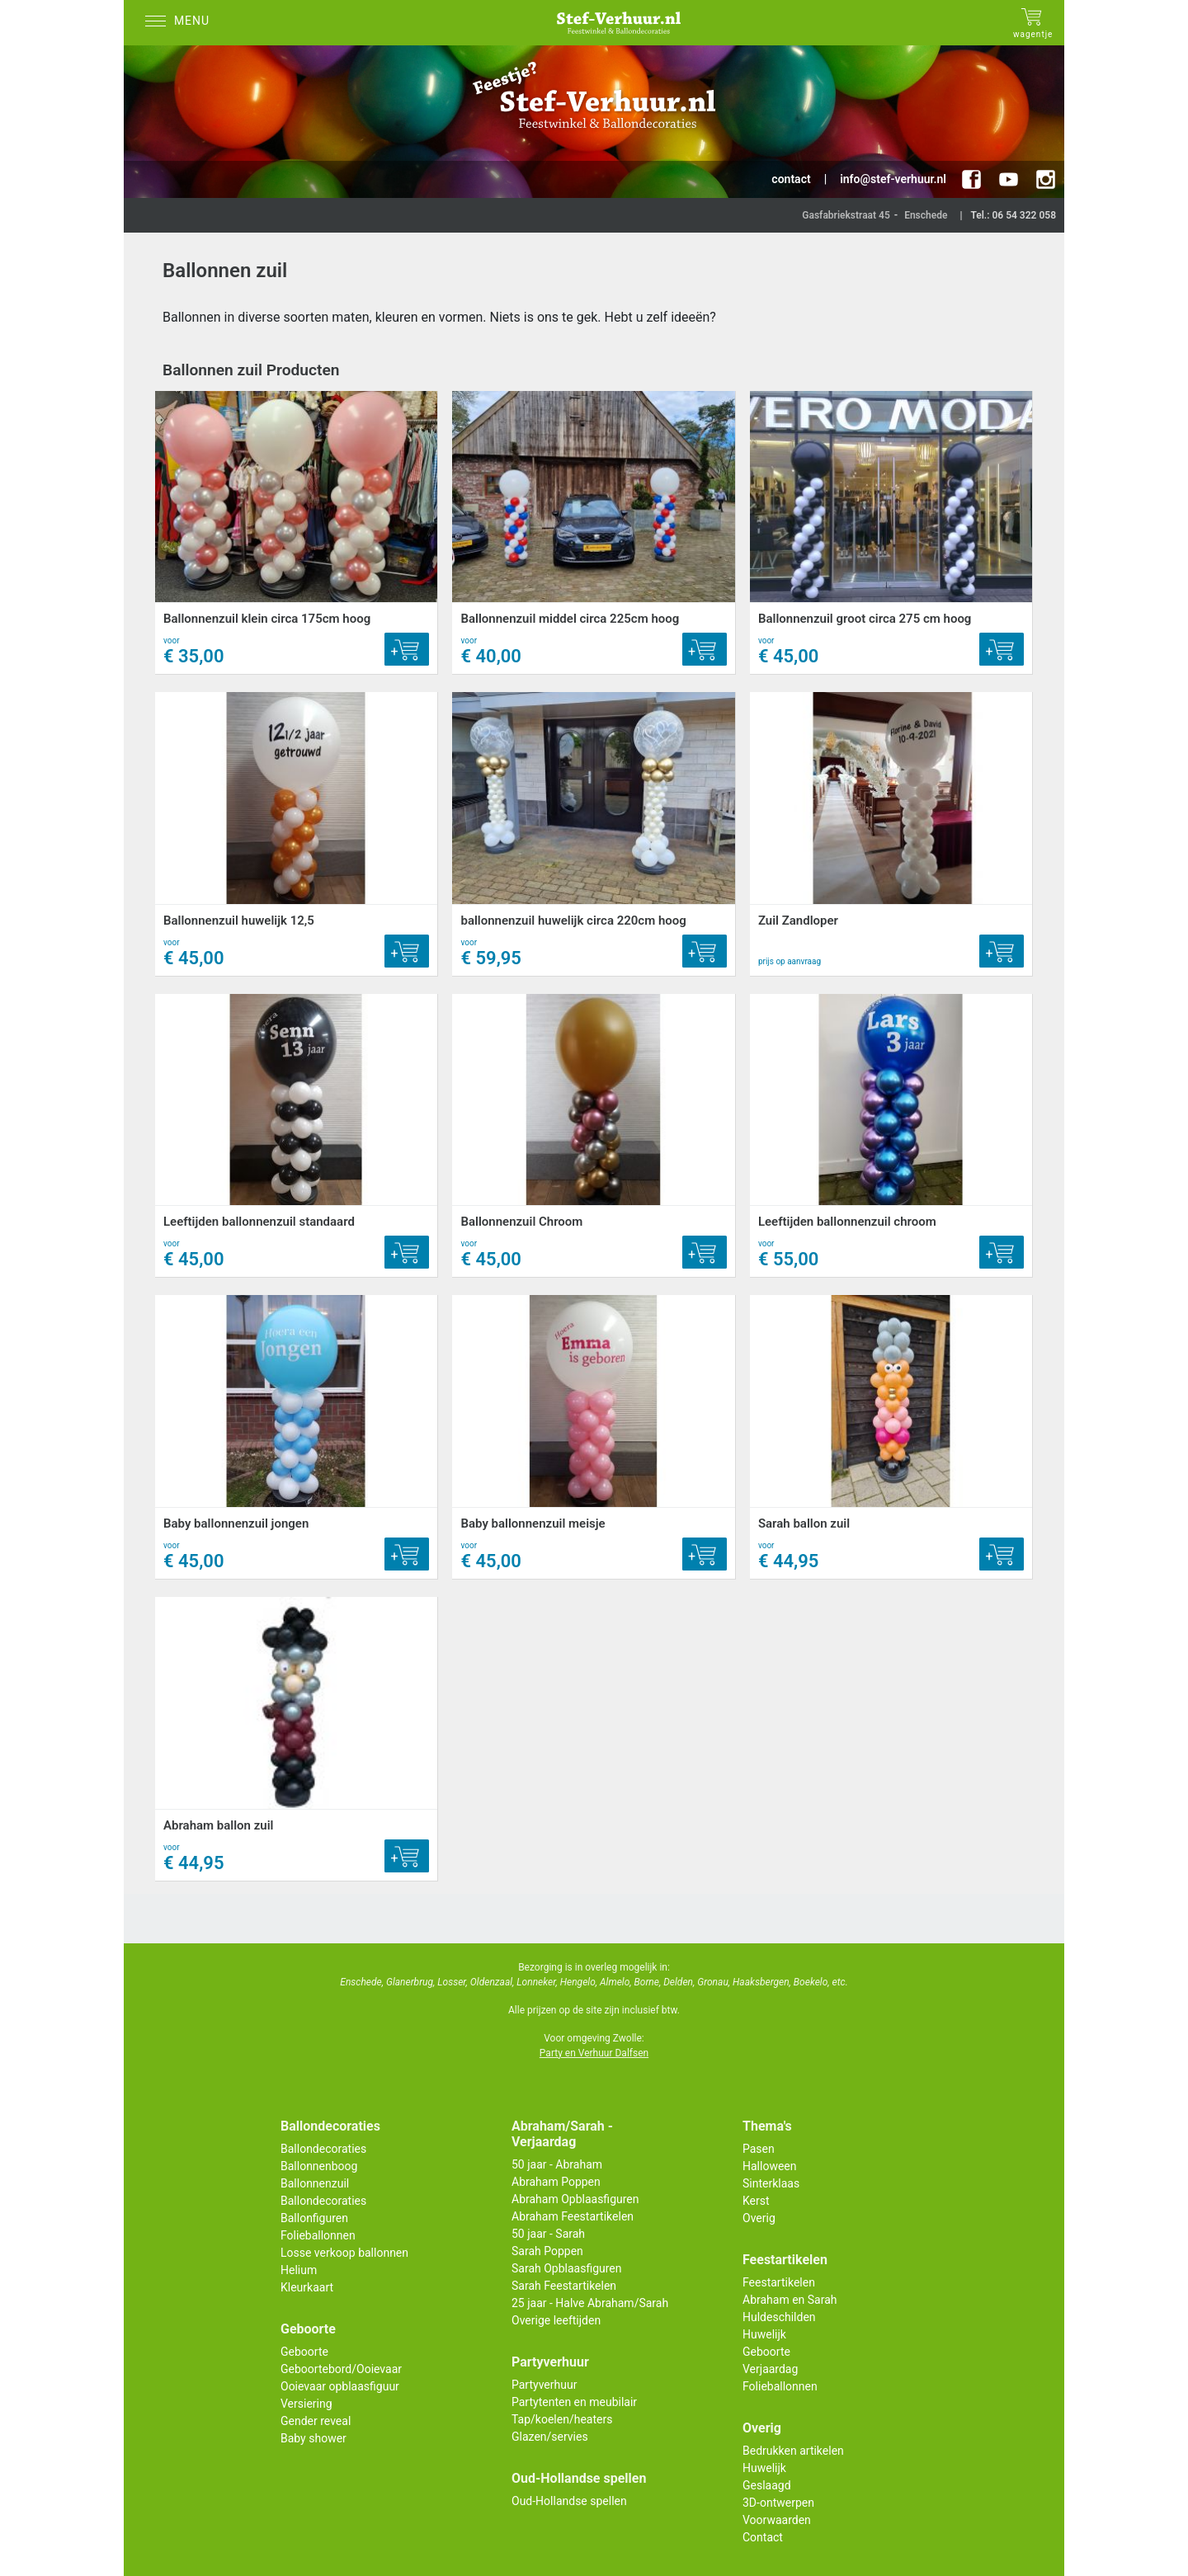  What do you see at coordinates (766, 2485) in the screenshot?
I see `Geslaagd` at bounding box center [766, 2485].